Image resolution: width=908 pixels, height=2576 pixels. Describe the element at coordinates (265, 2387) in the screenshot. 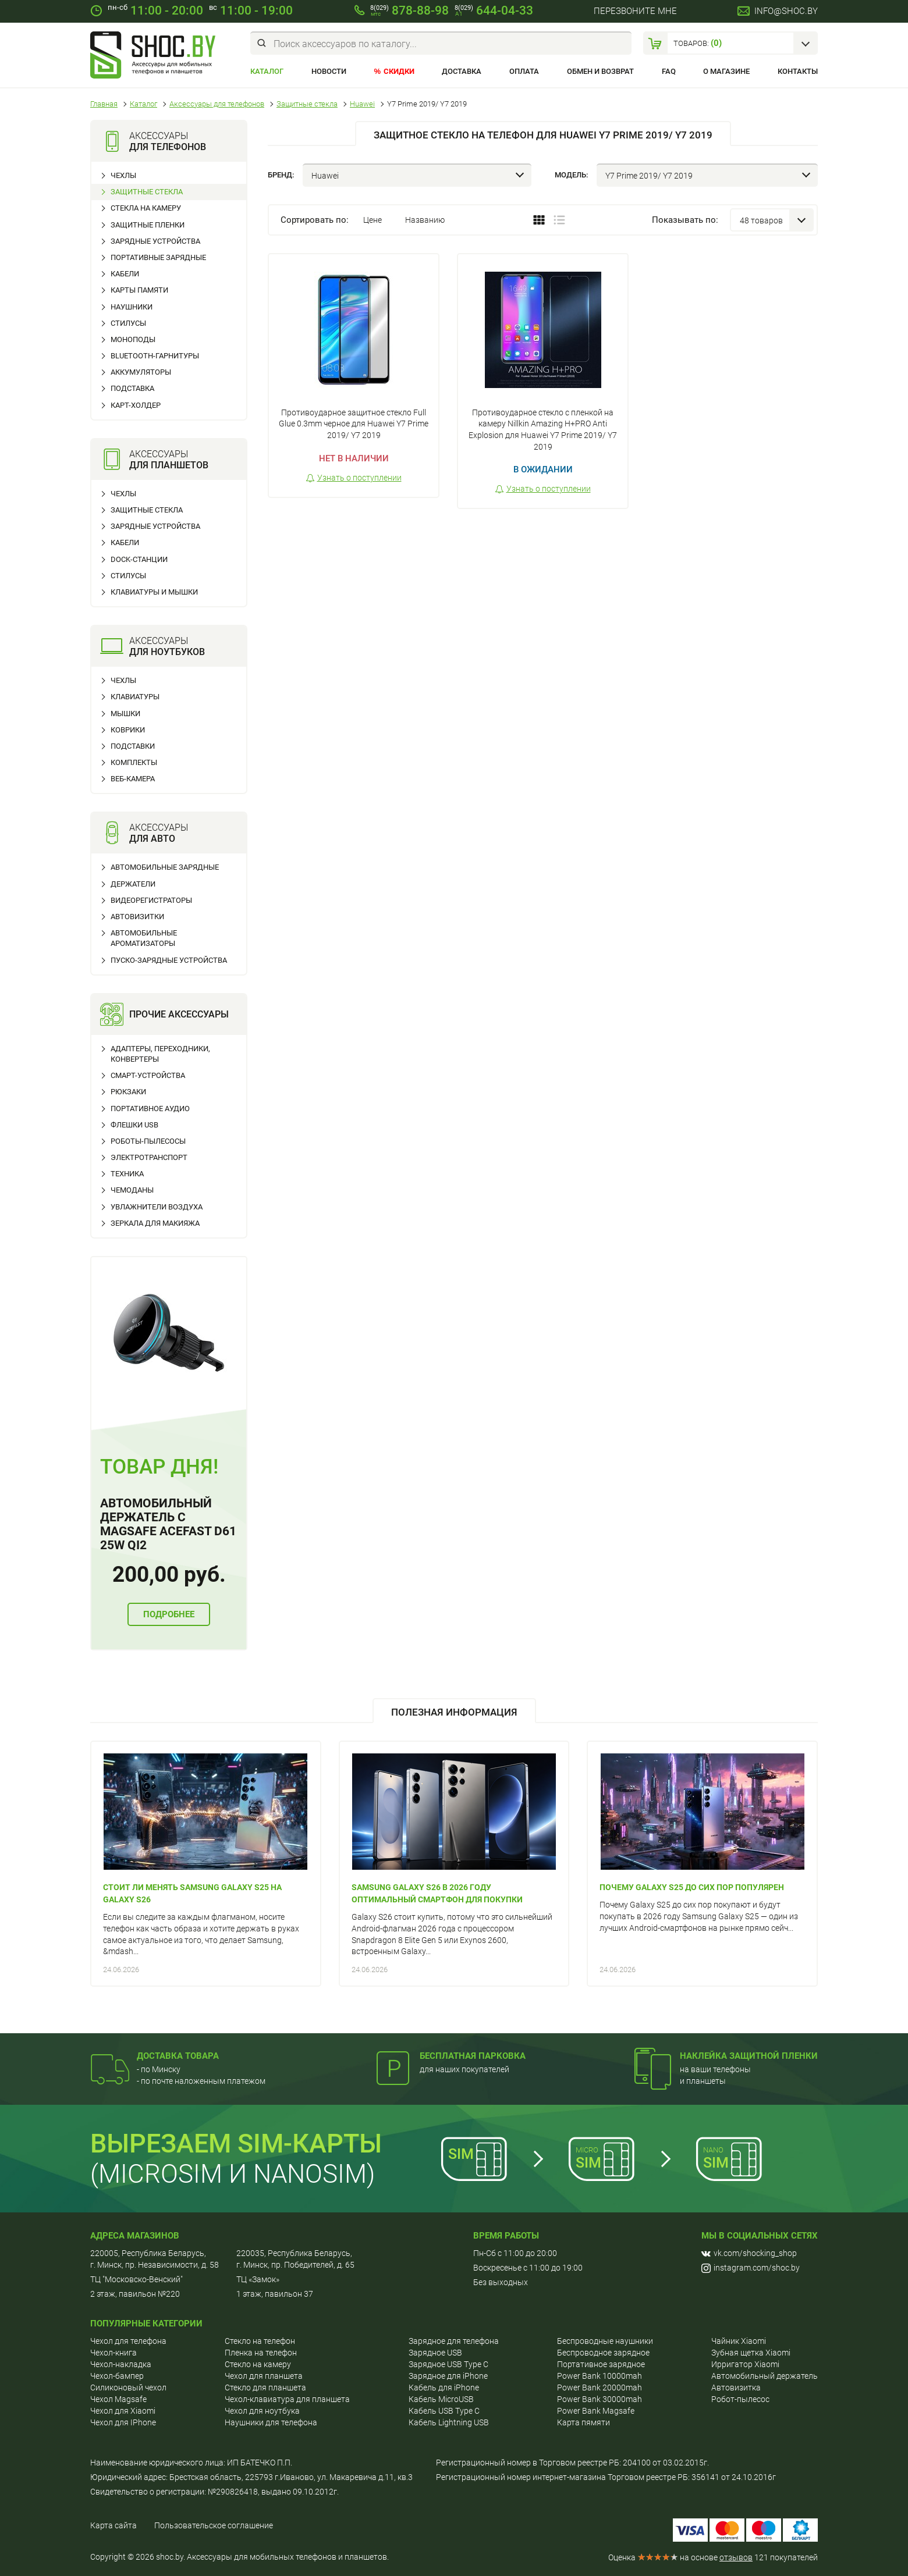

I see `Стекло для планшета` at that location.